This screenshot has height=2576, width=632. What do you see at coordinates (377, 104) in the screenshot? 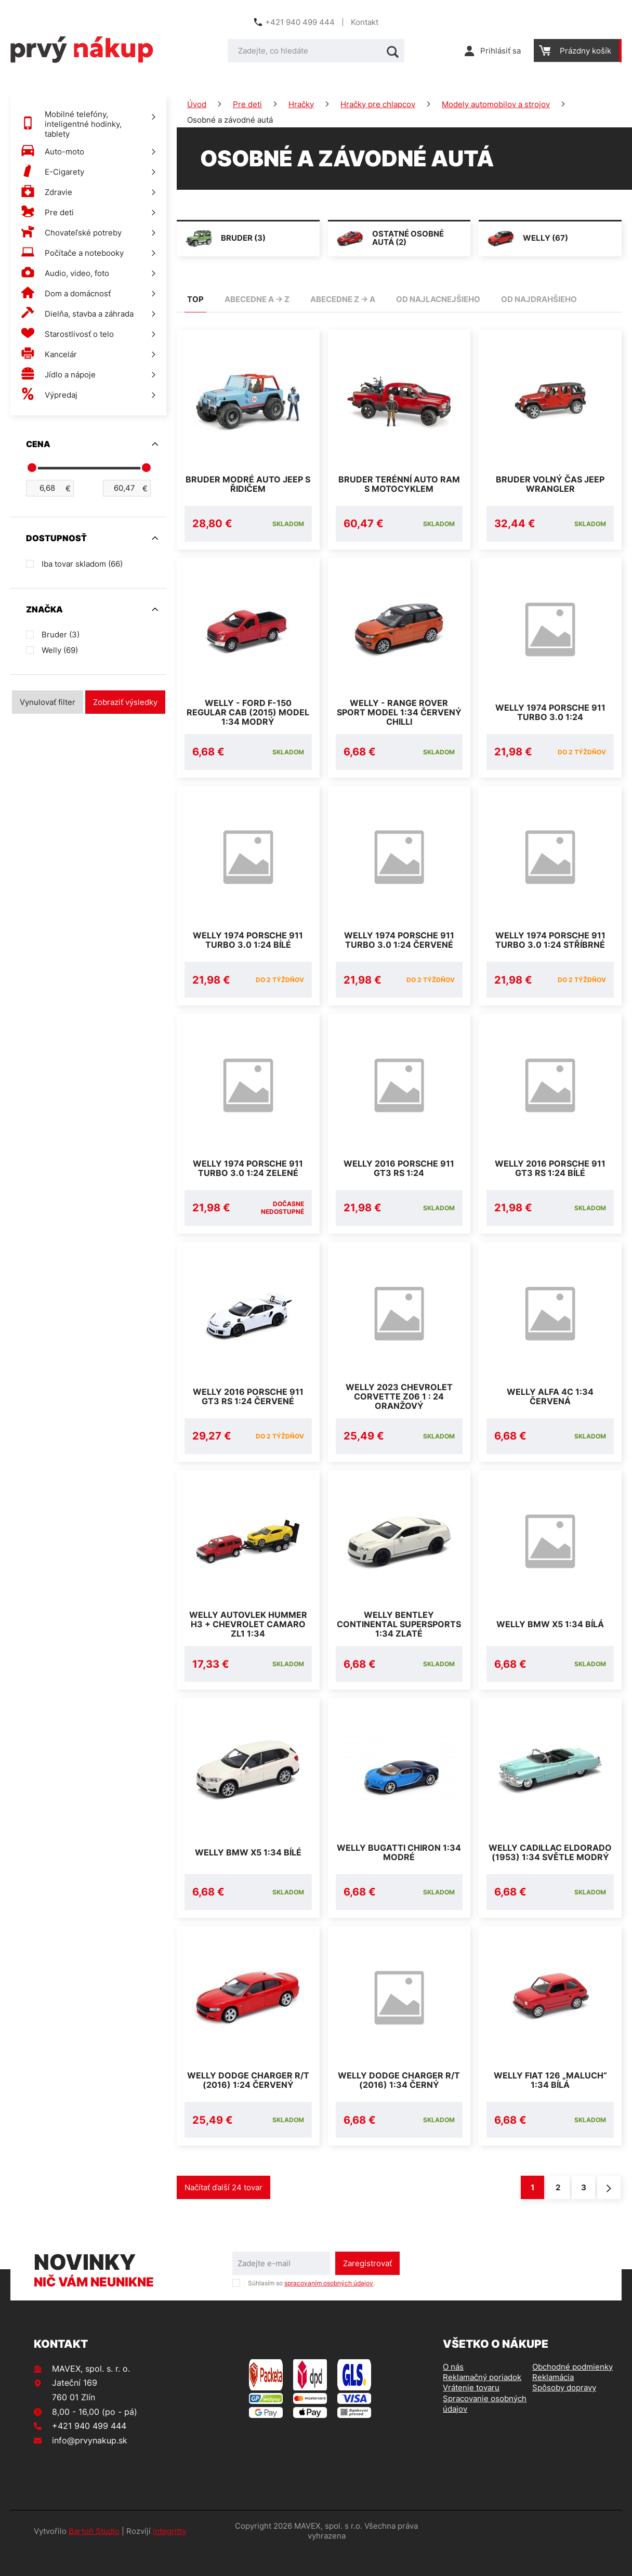
I see `Hračky pre chlapcov` at bounding box center [377, 104].